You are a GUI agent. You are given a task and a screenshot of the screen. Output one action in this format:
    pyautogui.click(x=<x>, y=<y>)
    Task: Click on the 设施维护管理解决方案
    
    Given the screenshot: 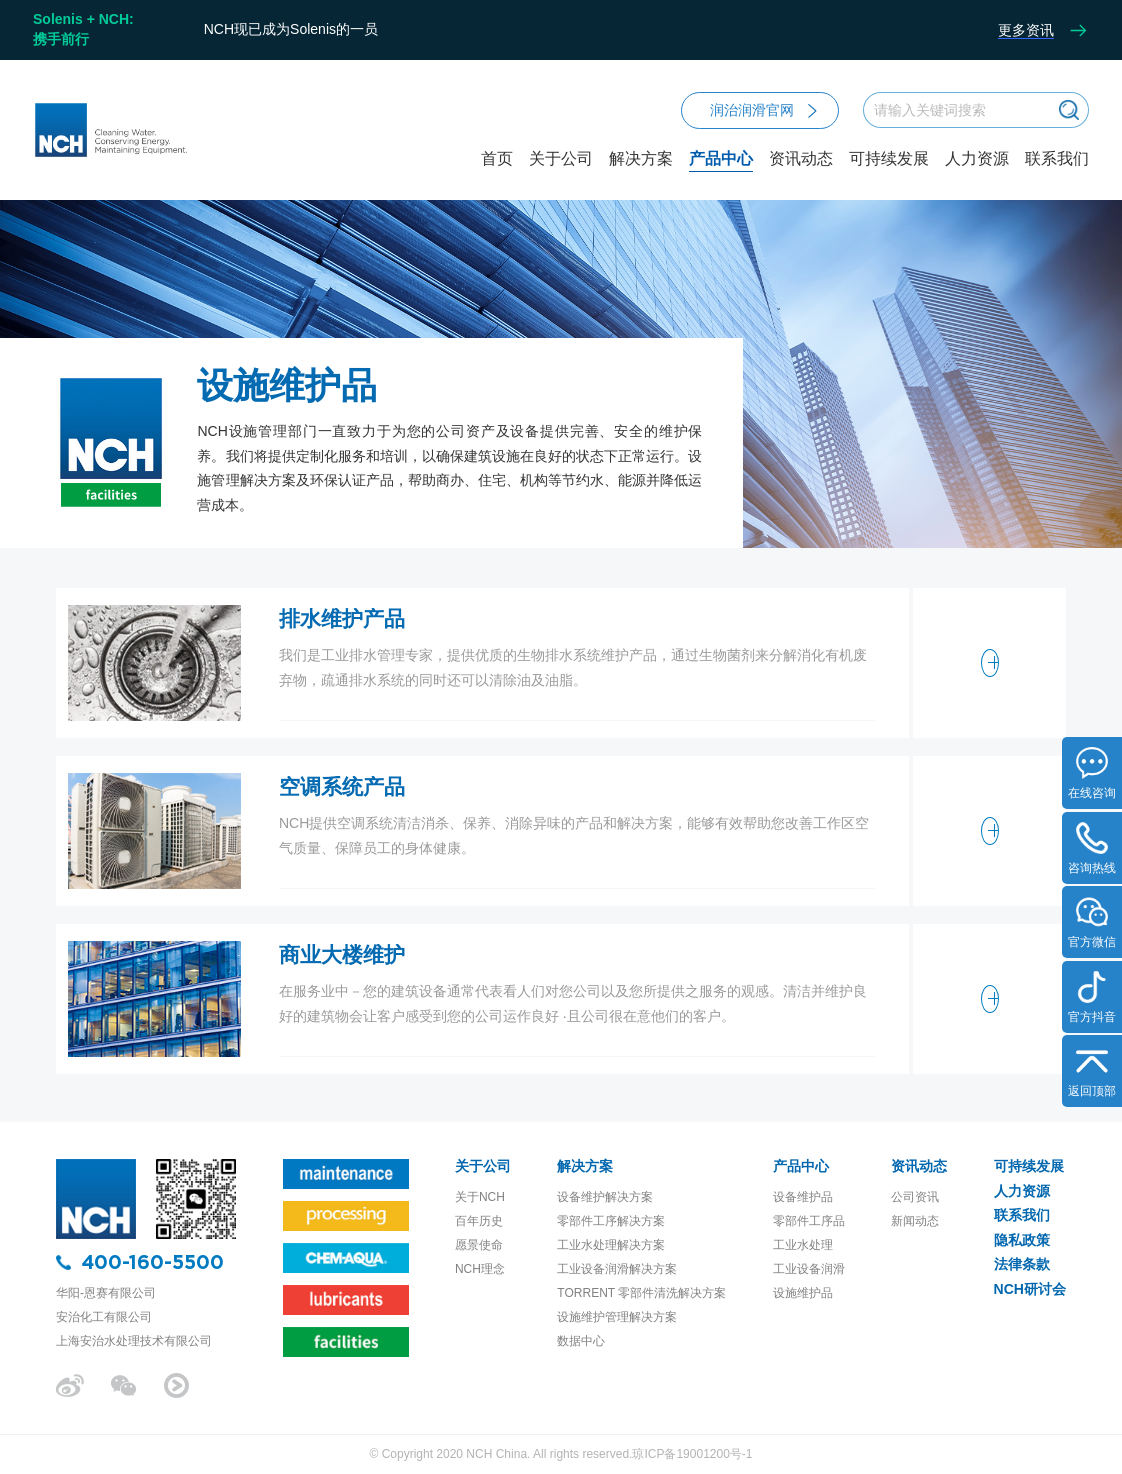 What is the action you would take?
    pyautogui.click(x=617, y=1317)
    